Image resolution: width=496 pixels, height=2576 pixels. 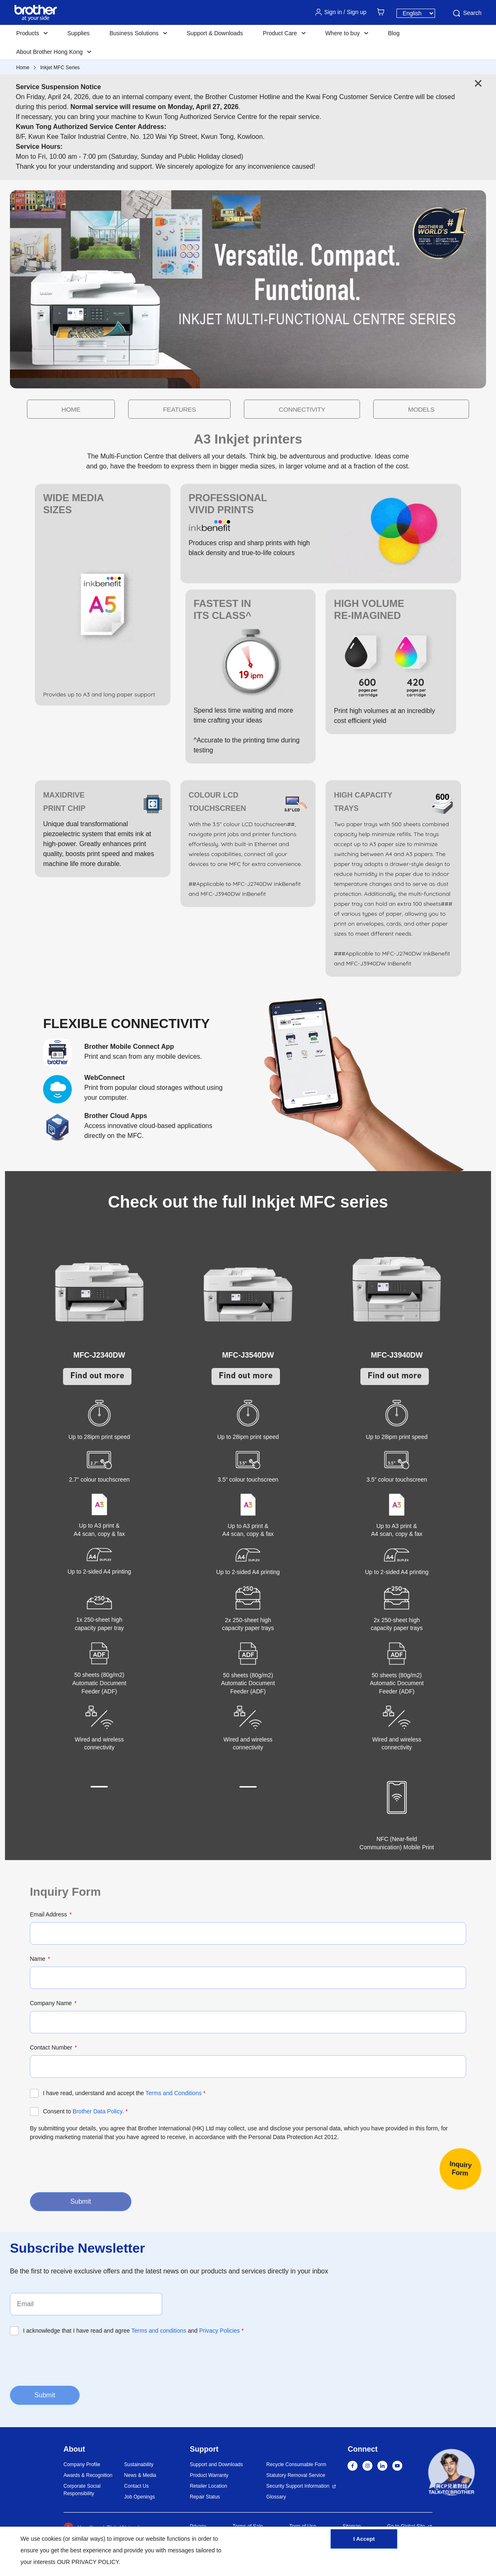 What do you see at coordinates (393, 33) in the screenshot?
I see `Blog` at bounding box center [393, 33].